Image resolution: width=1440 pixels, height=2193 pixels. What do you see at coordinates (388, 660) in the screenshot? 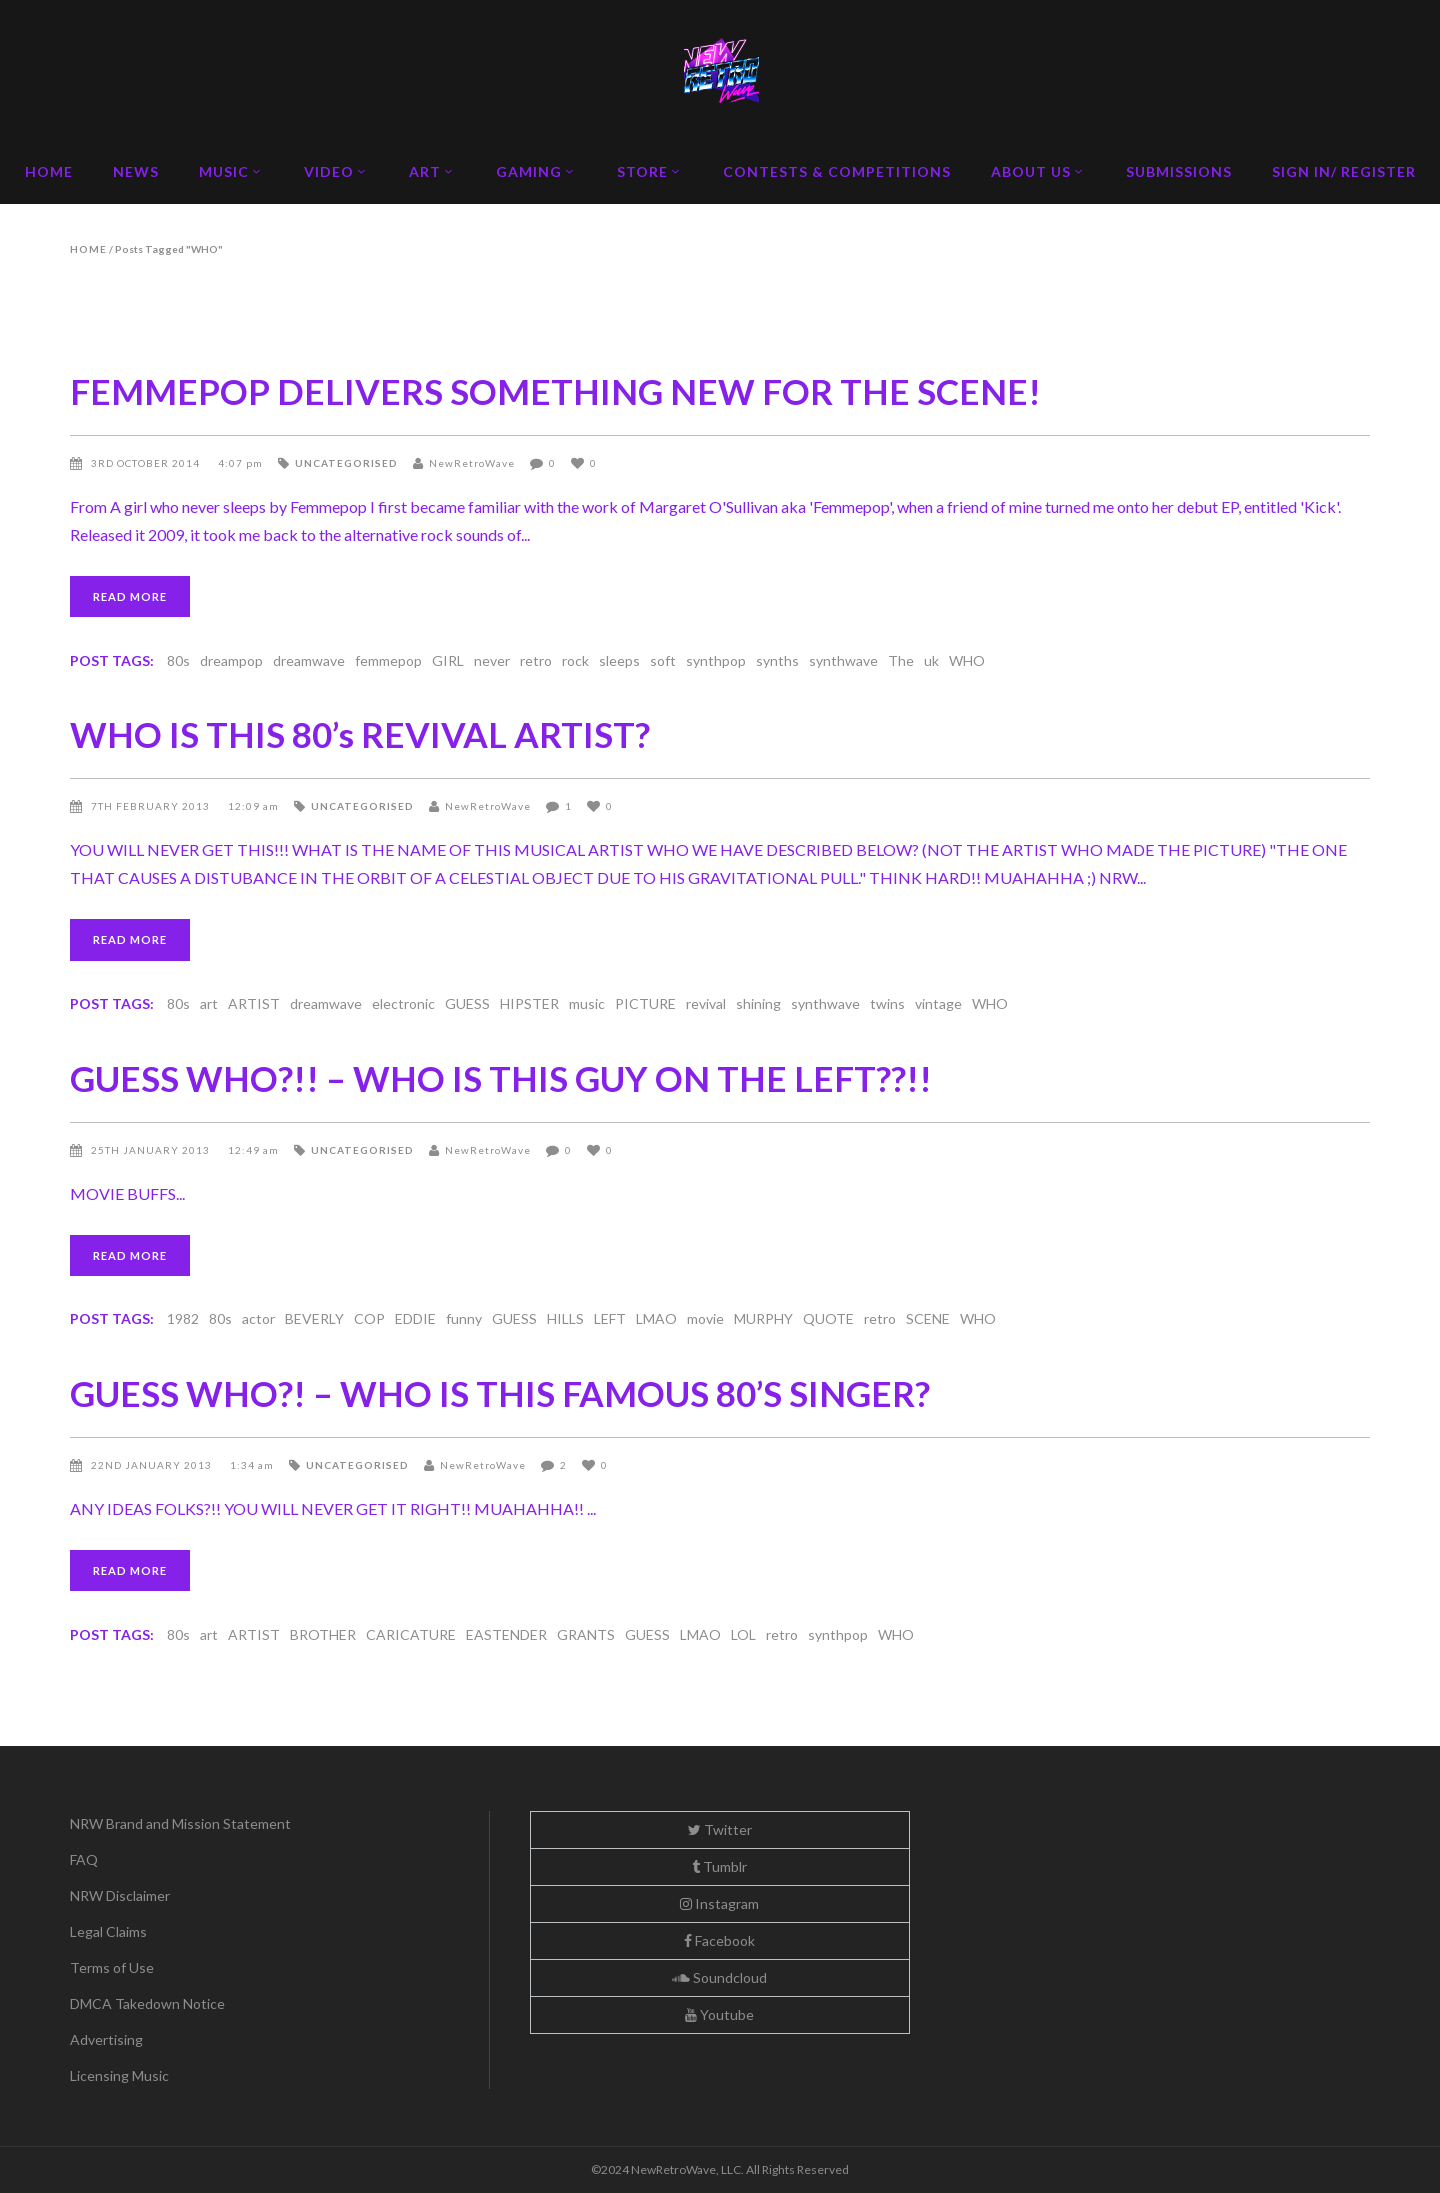
I see `femmepop` at bounding box center [388, 660].